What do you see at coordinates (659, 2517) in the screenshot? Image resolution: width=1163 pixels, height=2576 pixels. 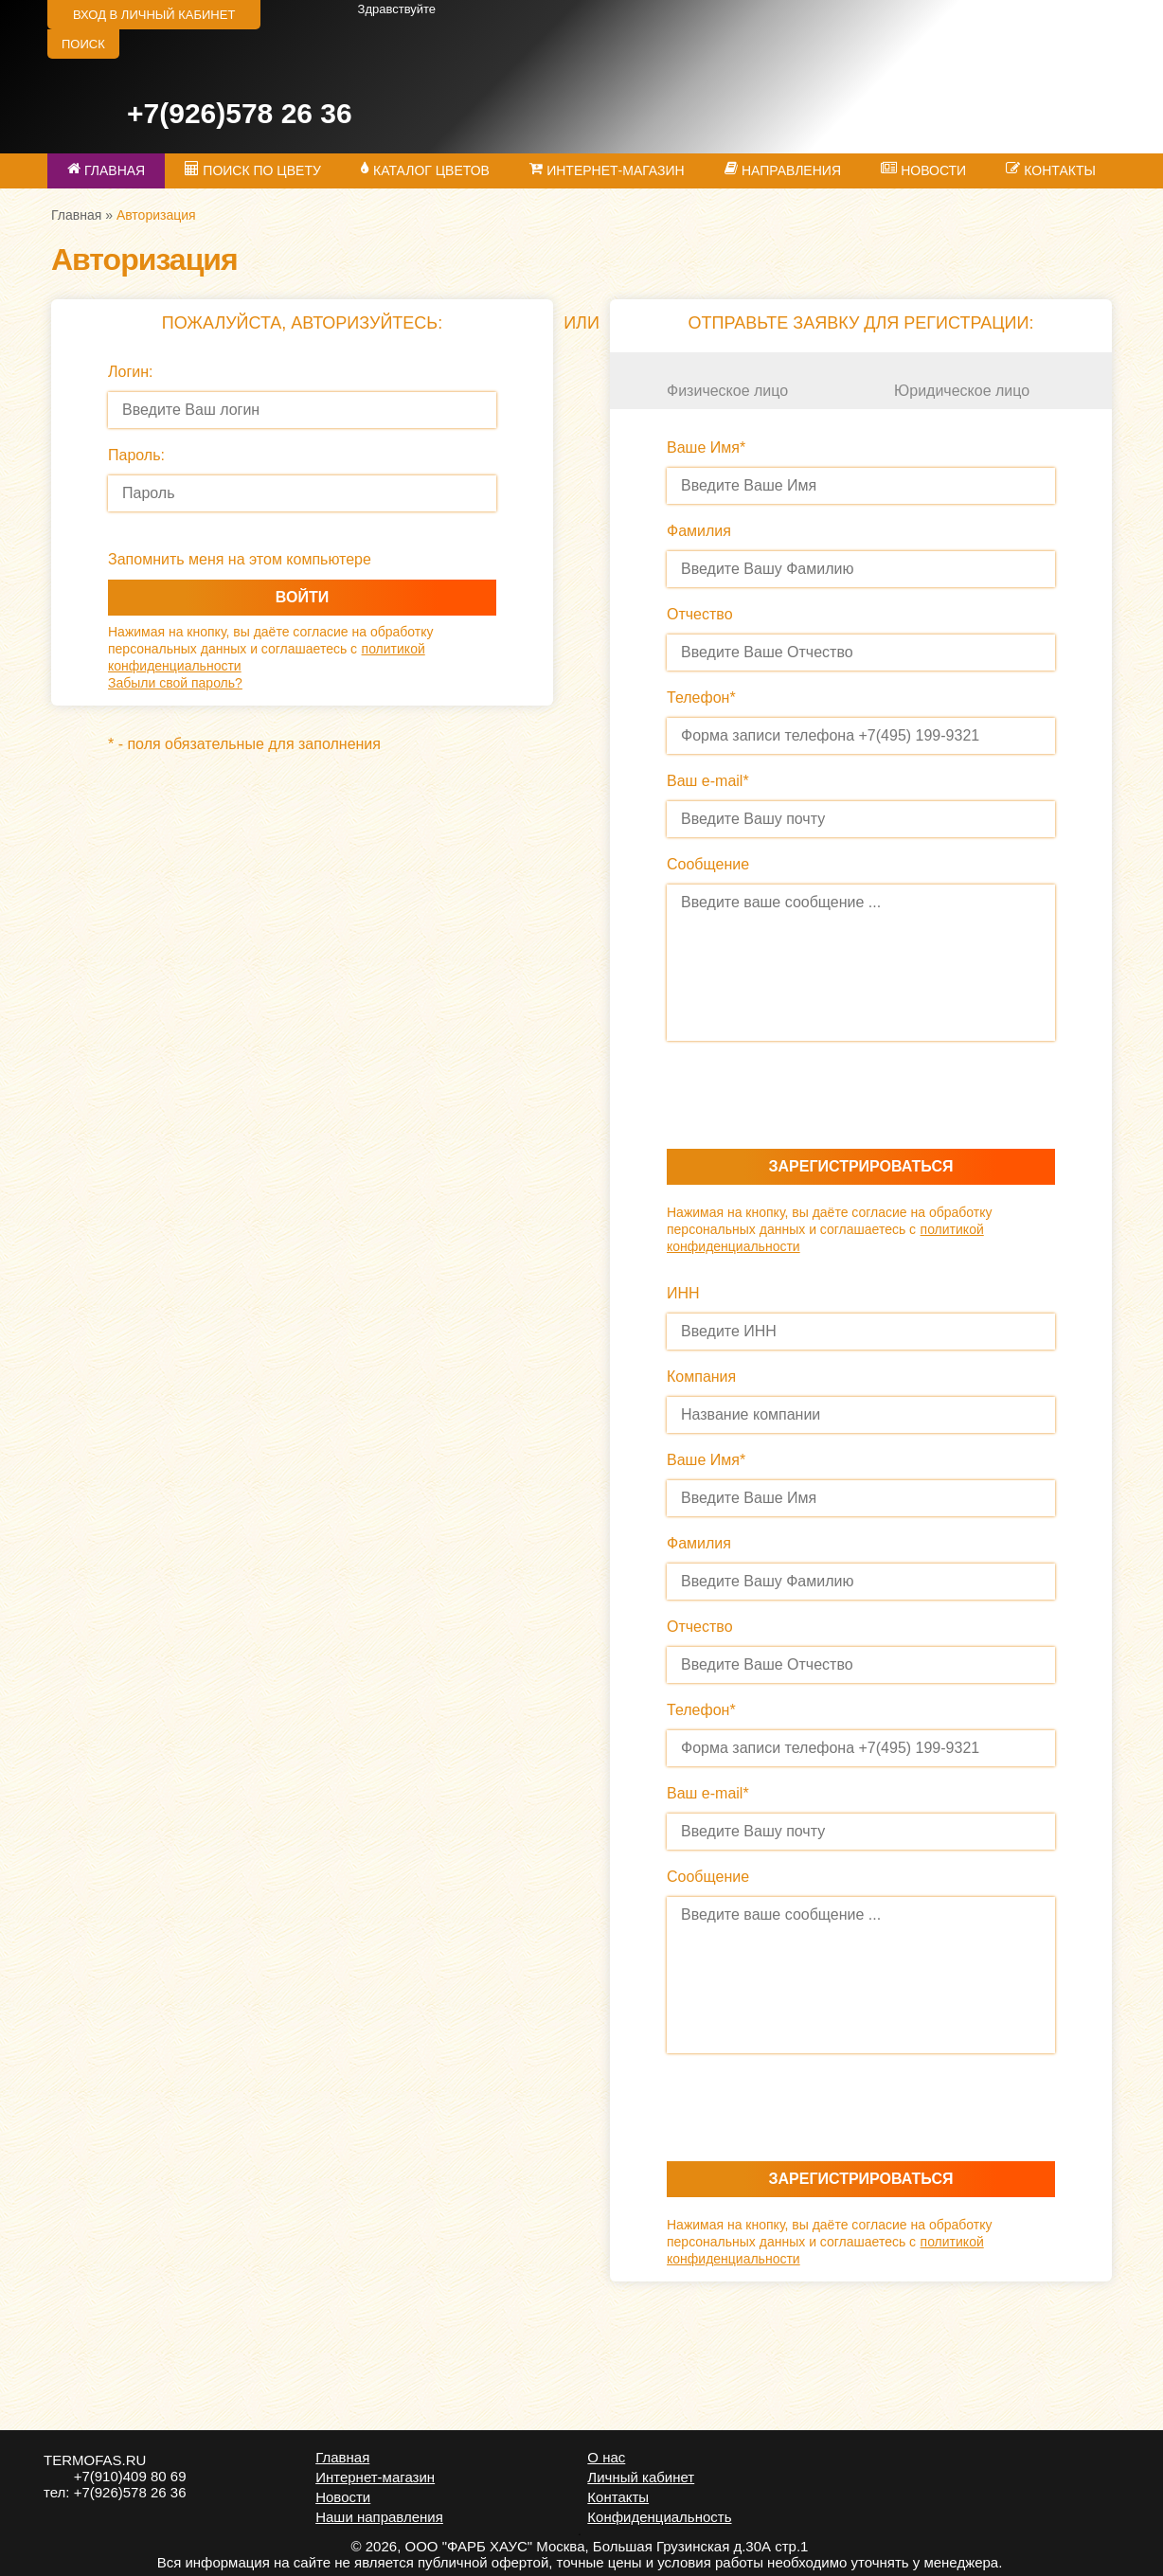 I see `Конфиденциальность` at bounding box center [659, 2517].